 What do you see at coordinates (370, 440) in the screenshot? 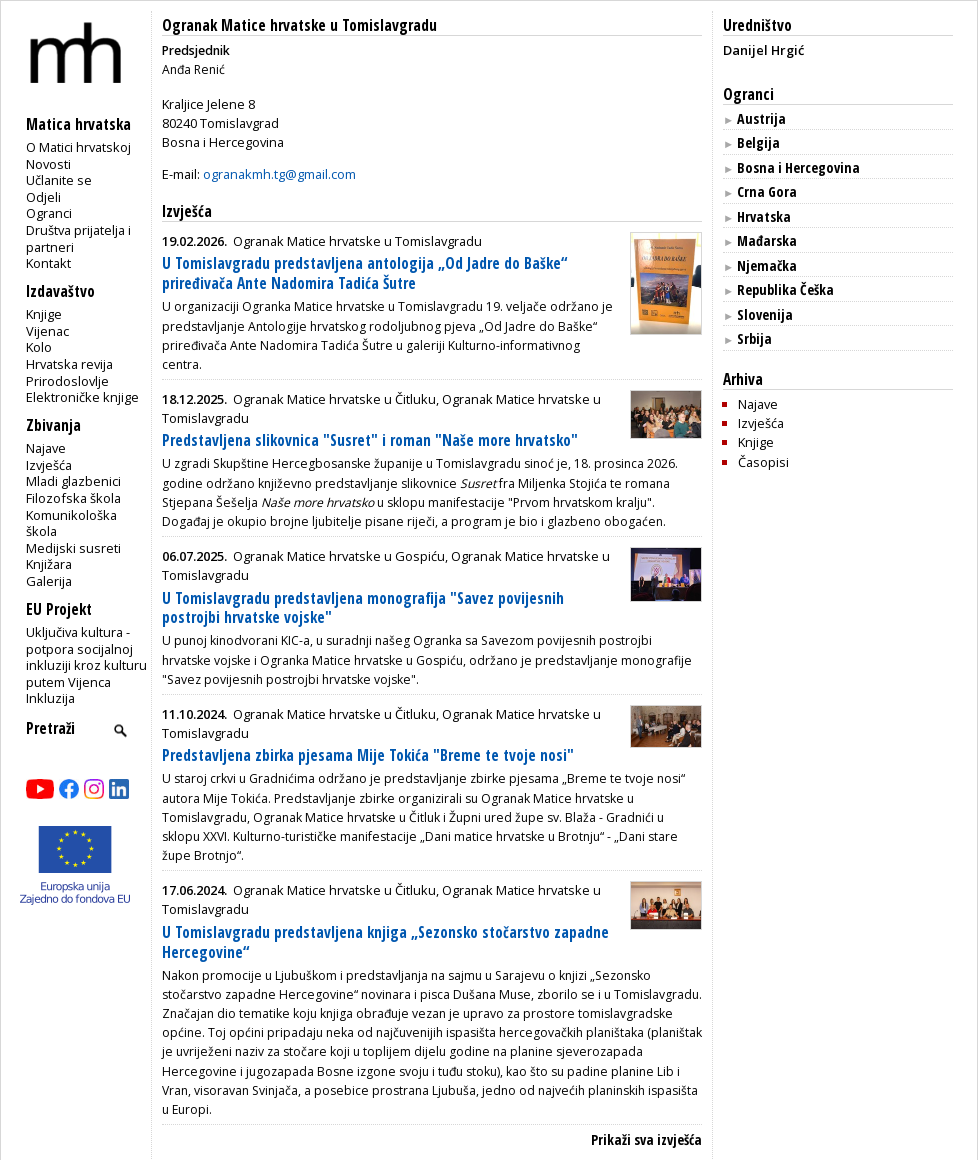
I see `Predstavljena slikovnica "Susret" i roman "Naše more hrvatsko"` at bounding box center [370, 440].